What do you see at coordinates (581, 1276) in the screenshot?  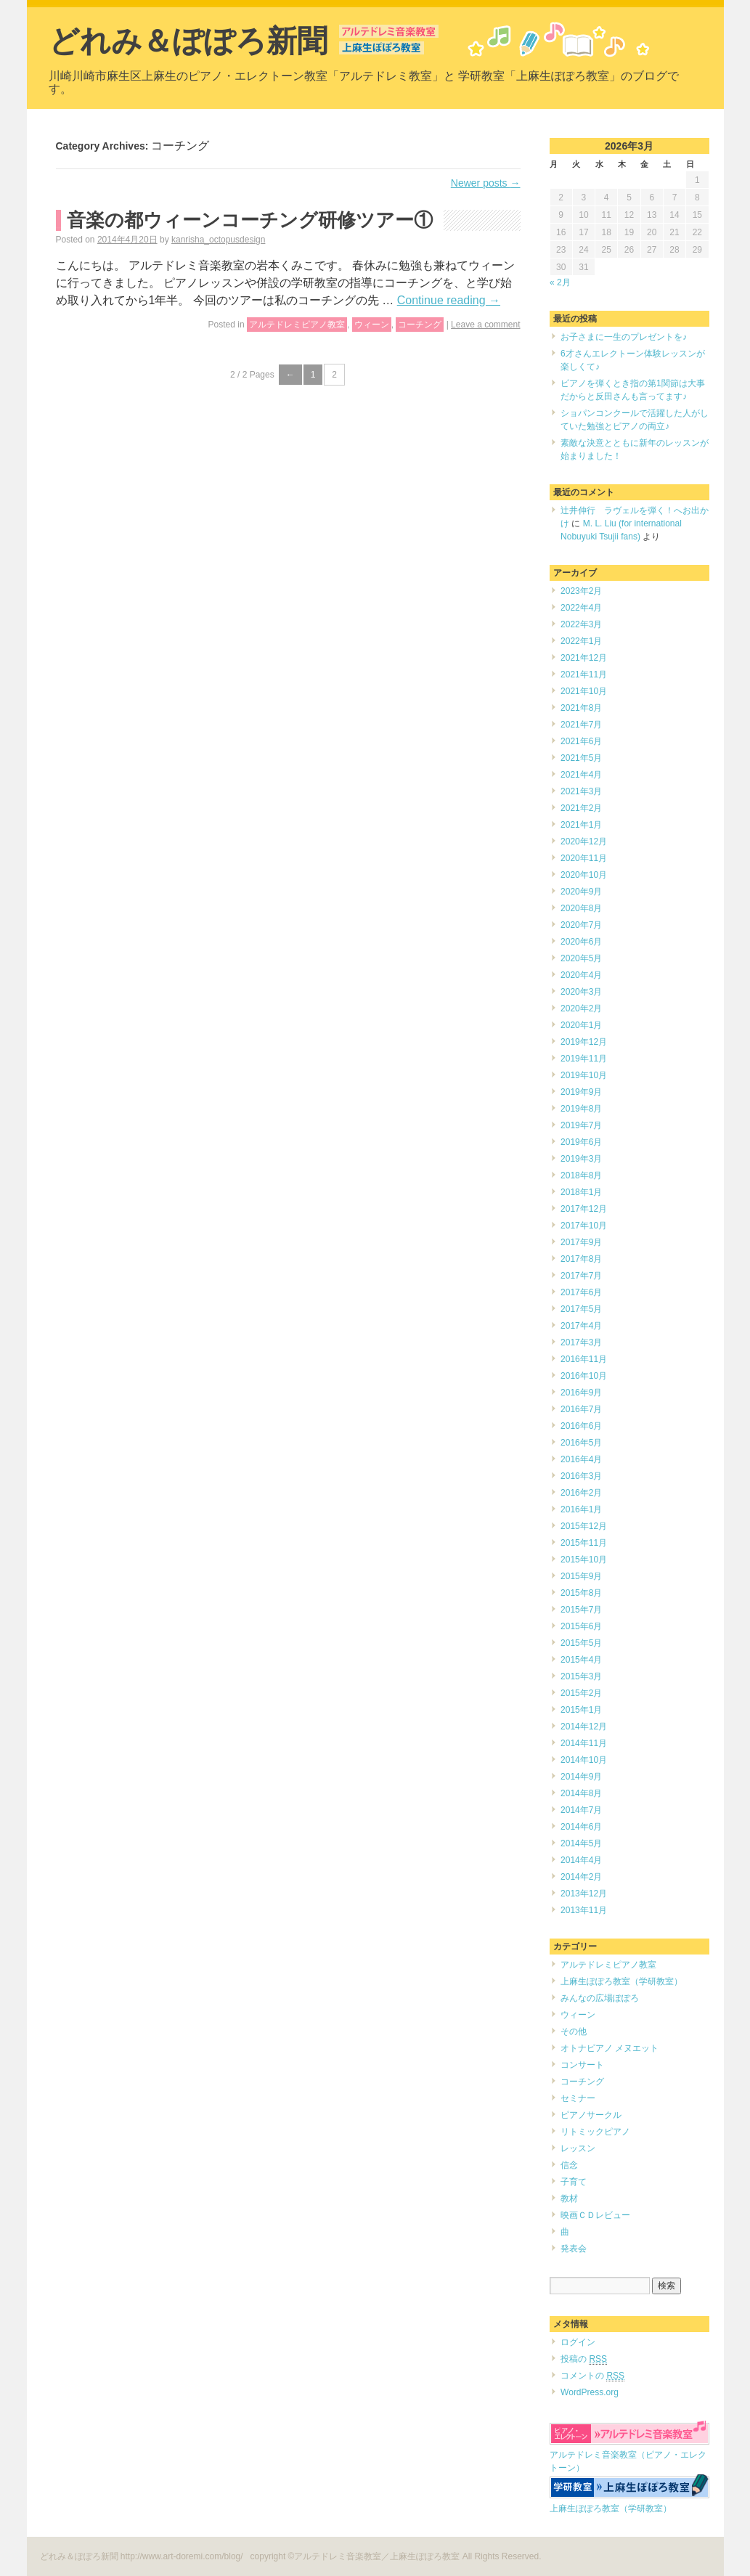 I see `2017年7月` at bounding box center [581, 1276].